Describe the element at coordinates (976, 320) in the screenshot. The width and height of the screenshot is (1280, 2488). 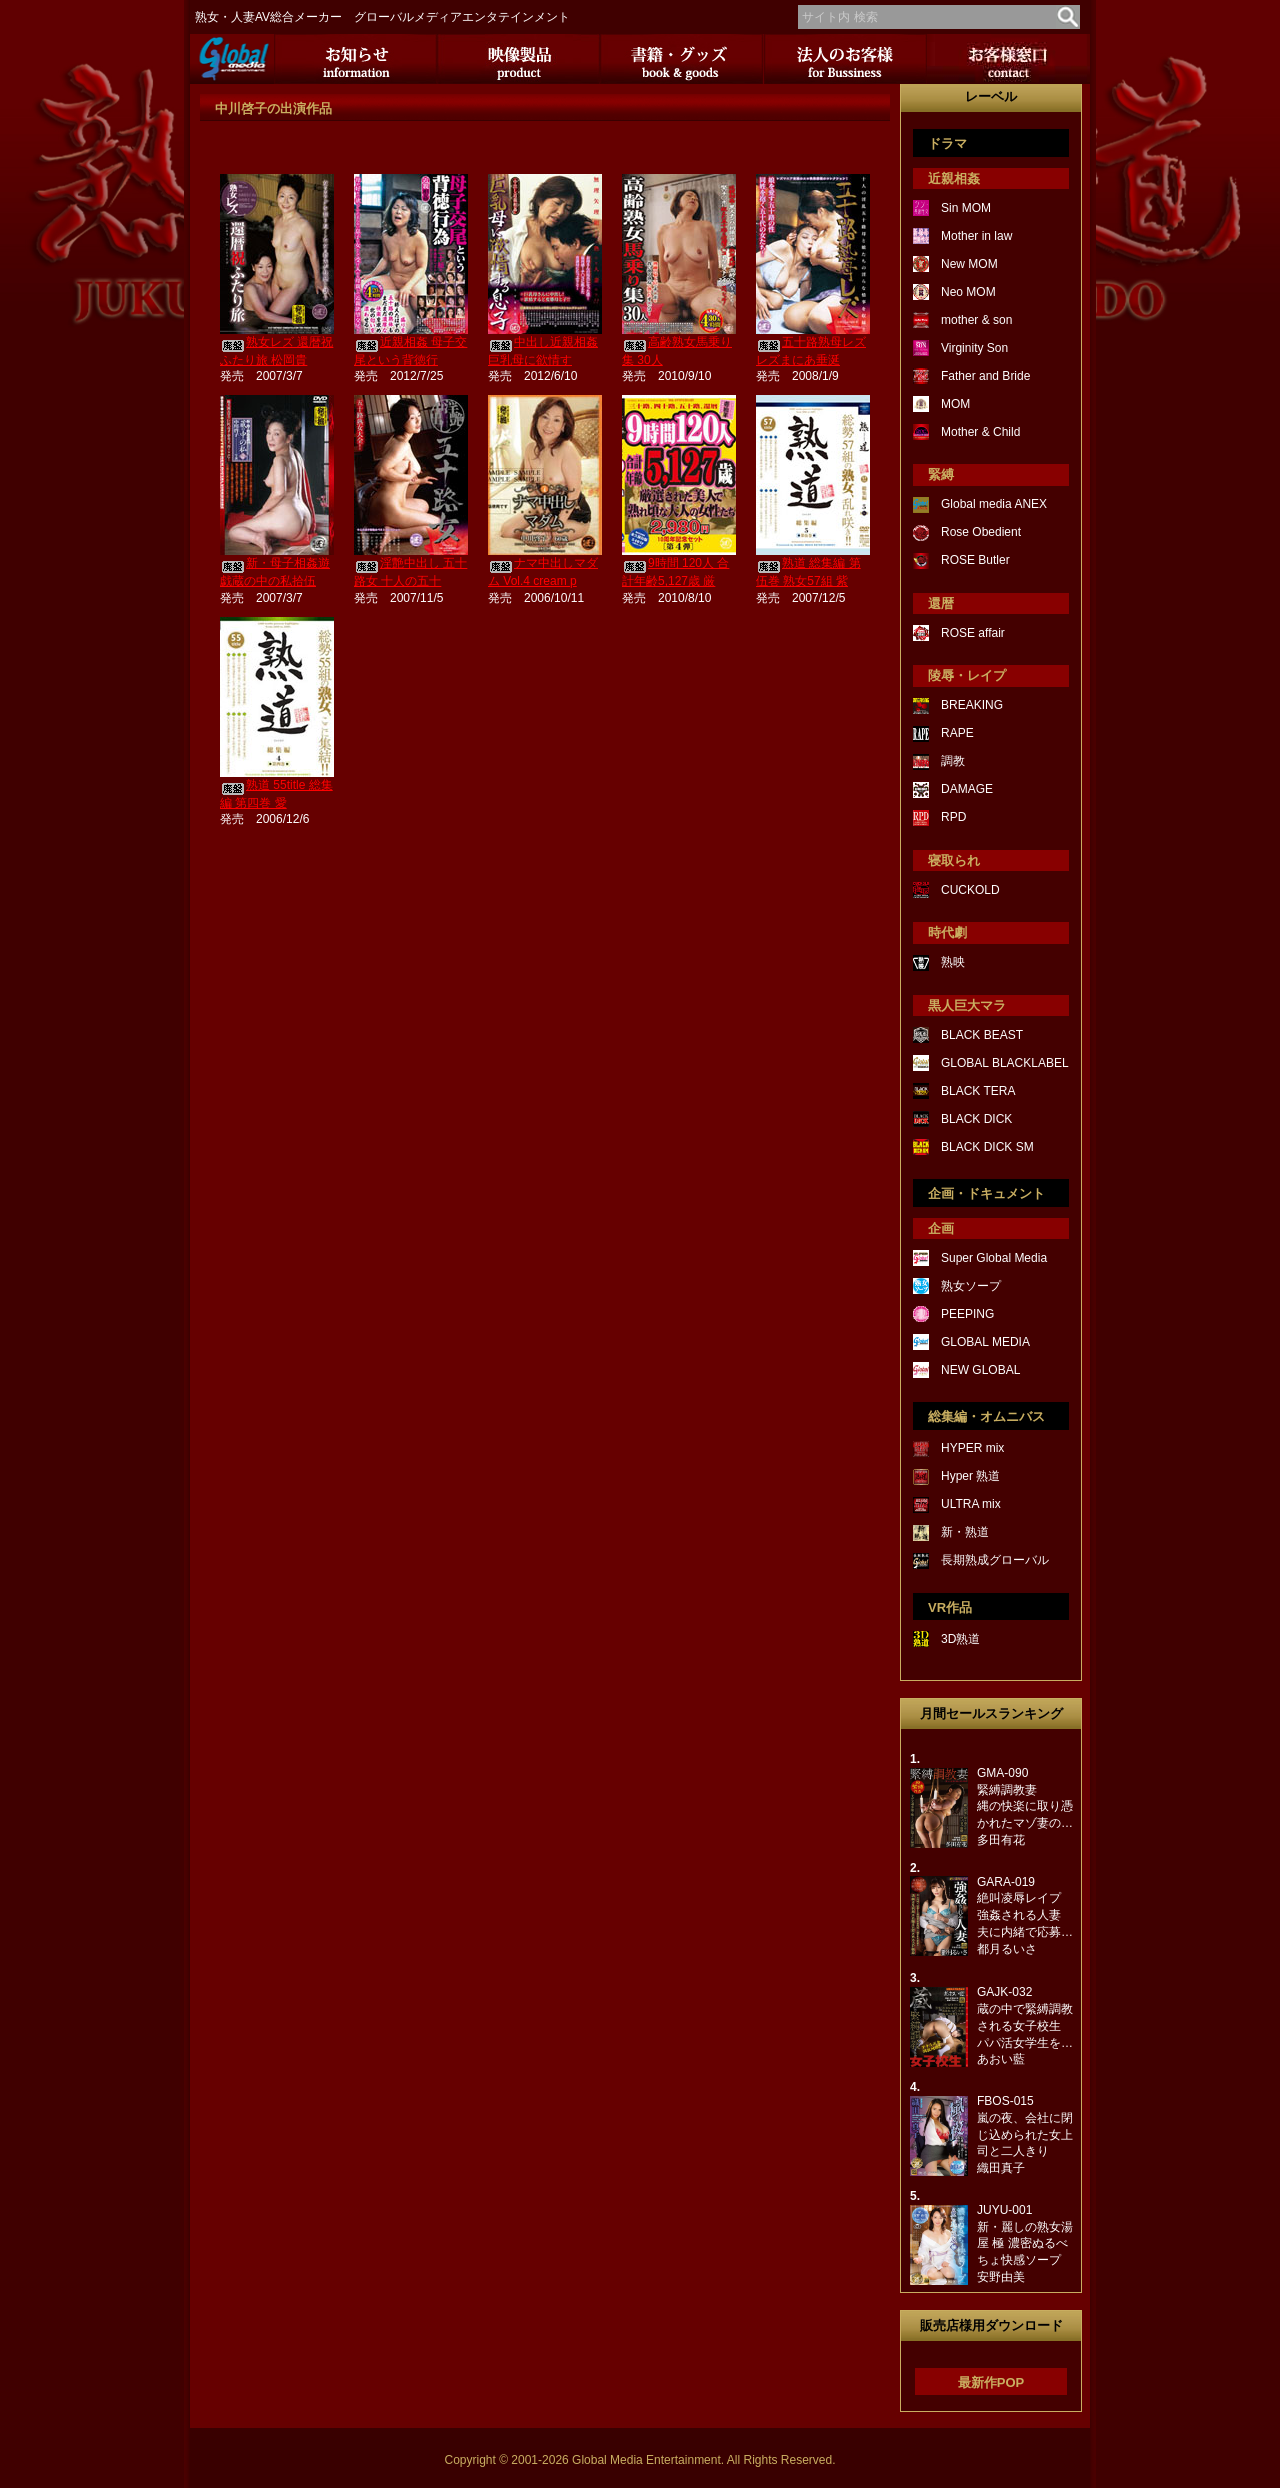
I see `mother & son` at that location.